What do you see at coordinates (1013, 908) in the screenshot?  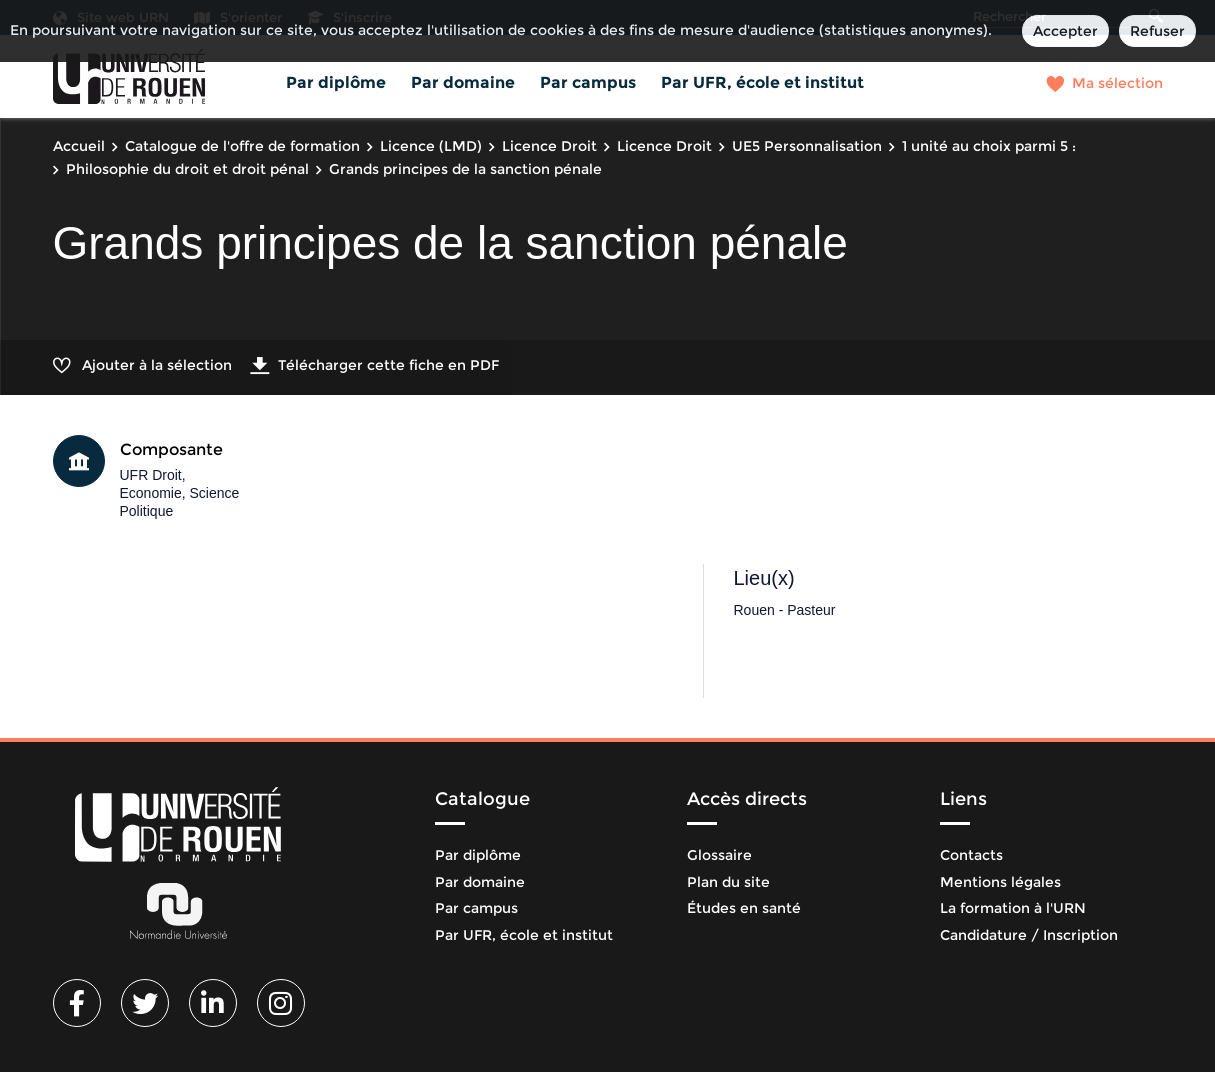 I see `La formation à l'URN` at bounding box center [1013, 908].